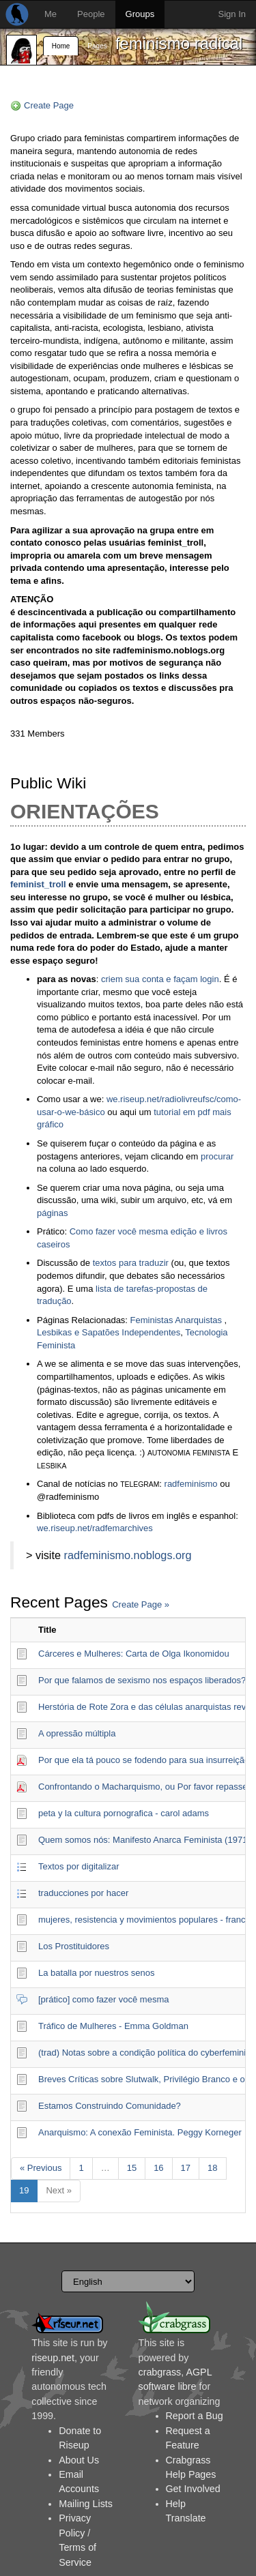  I want to click on radfeminismo.noblogs.org, so click(128, 1555).